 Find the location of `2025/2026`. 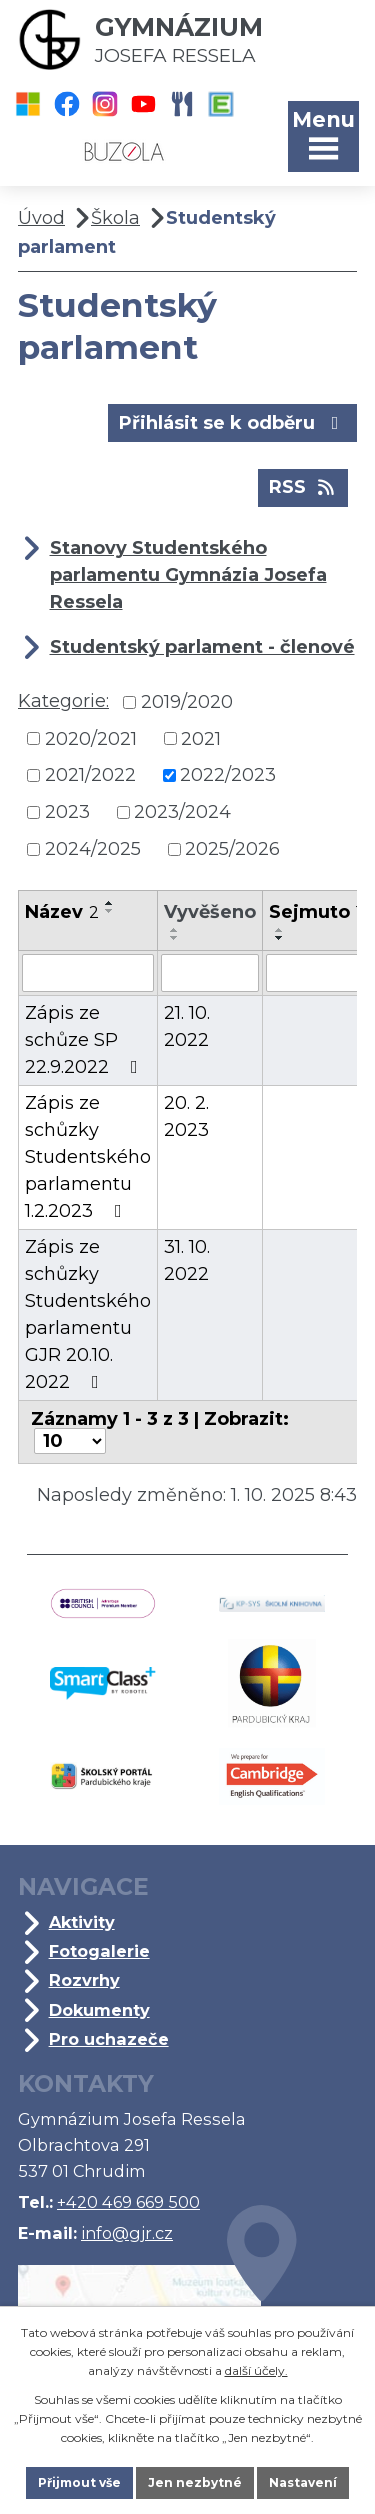

2025/2026 is located at coordinates (232, 849).